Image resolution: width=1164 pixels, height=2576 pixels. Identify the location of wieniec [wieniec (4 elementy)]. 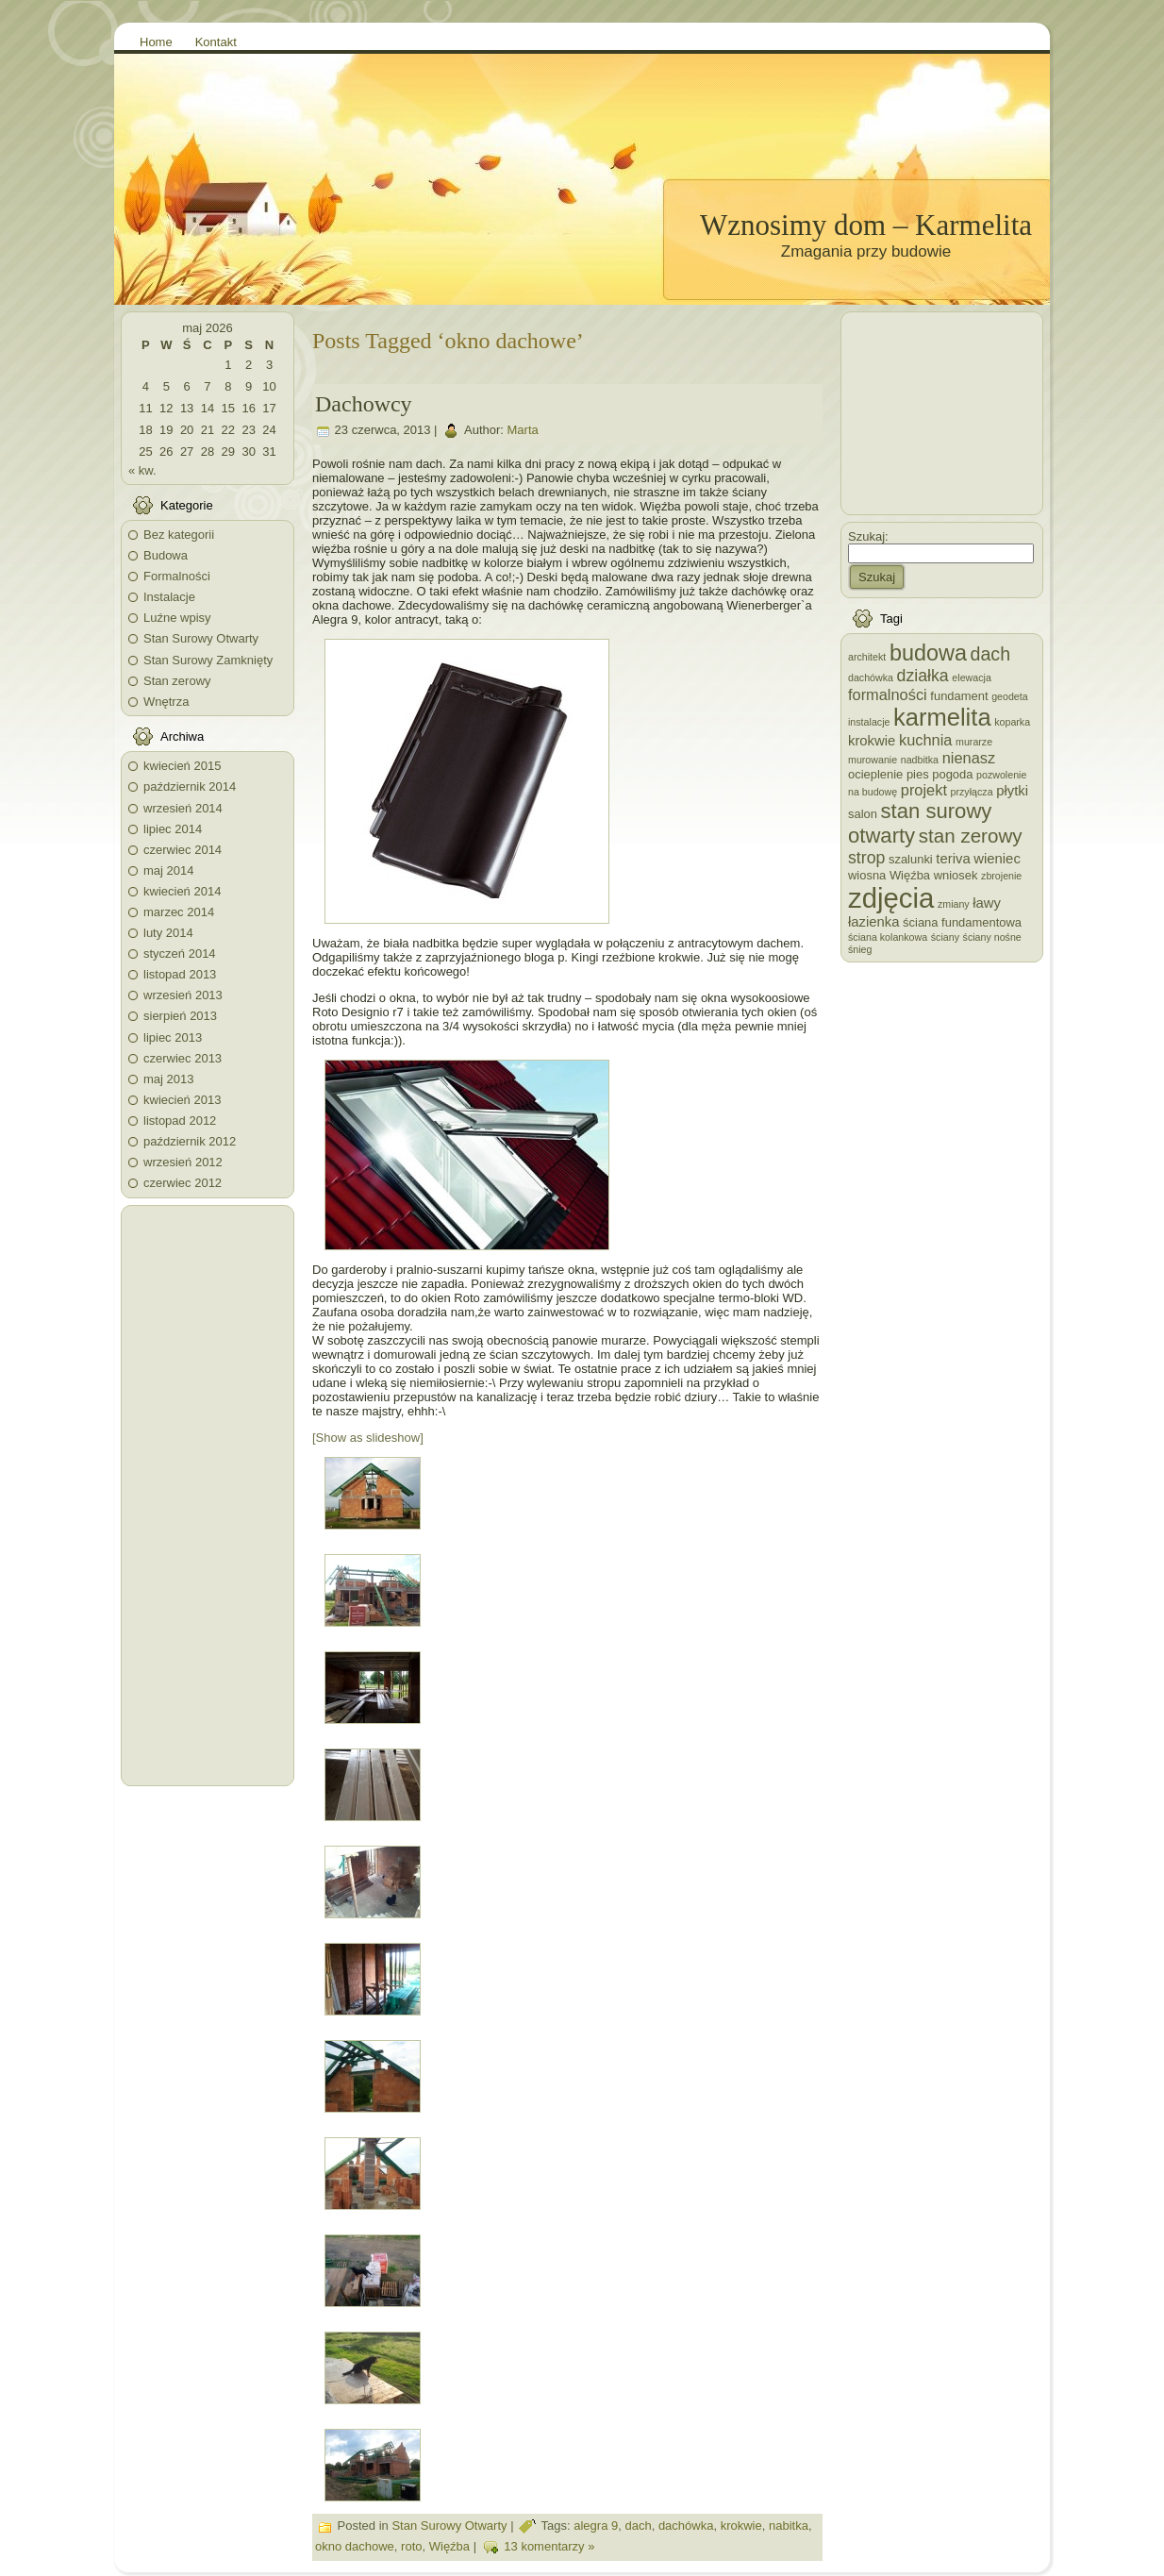
(997, 858).